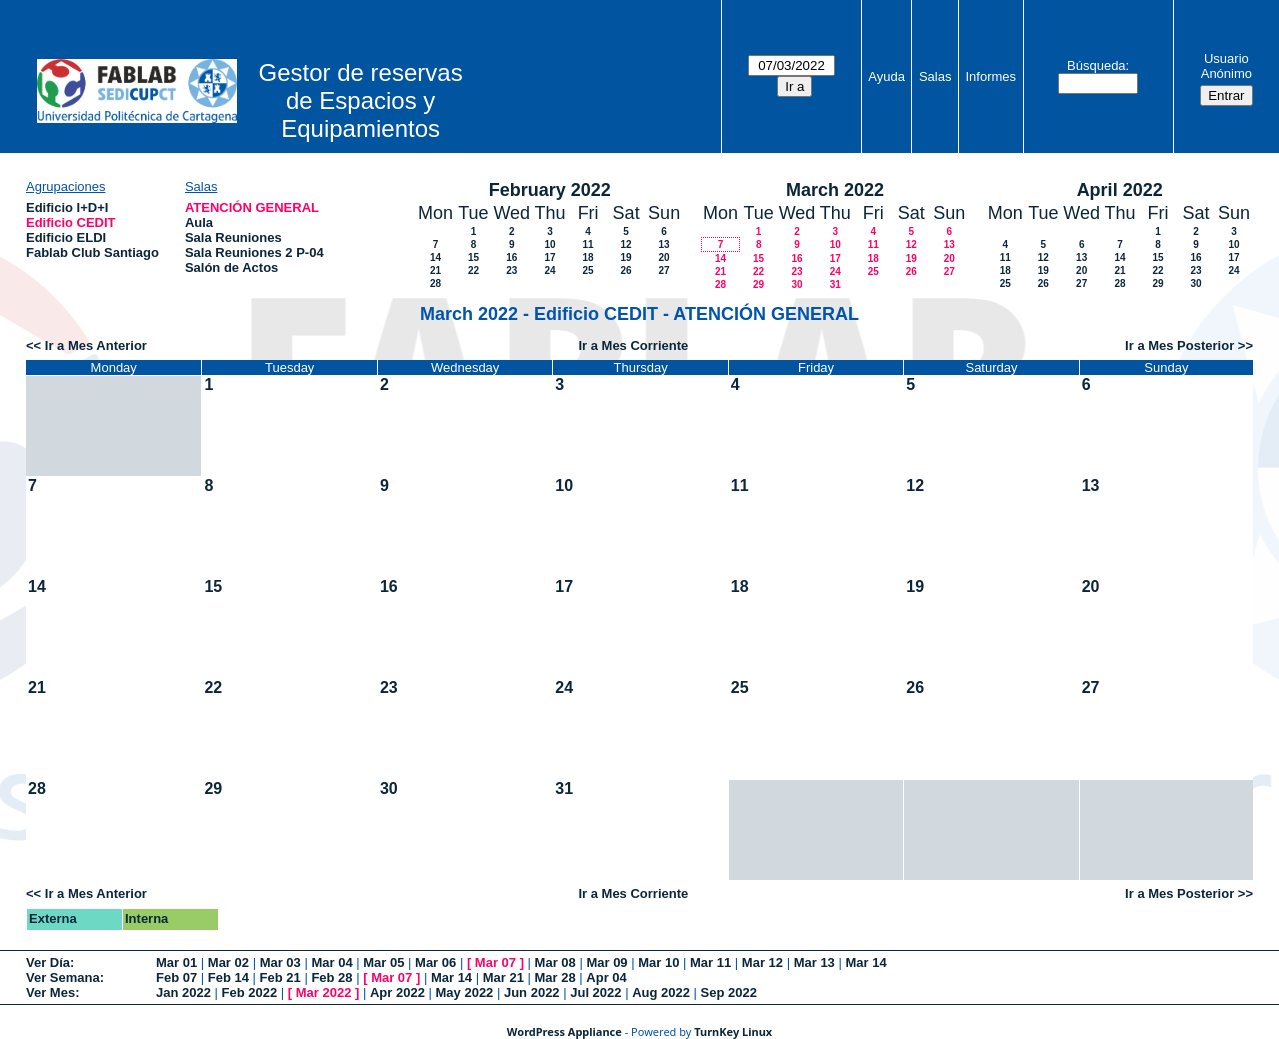 Image resolution: width=1279 pixels, height=1039 pixels. I want to click on 18, so click(588, 257).